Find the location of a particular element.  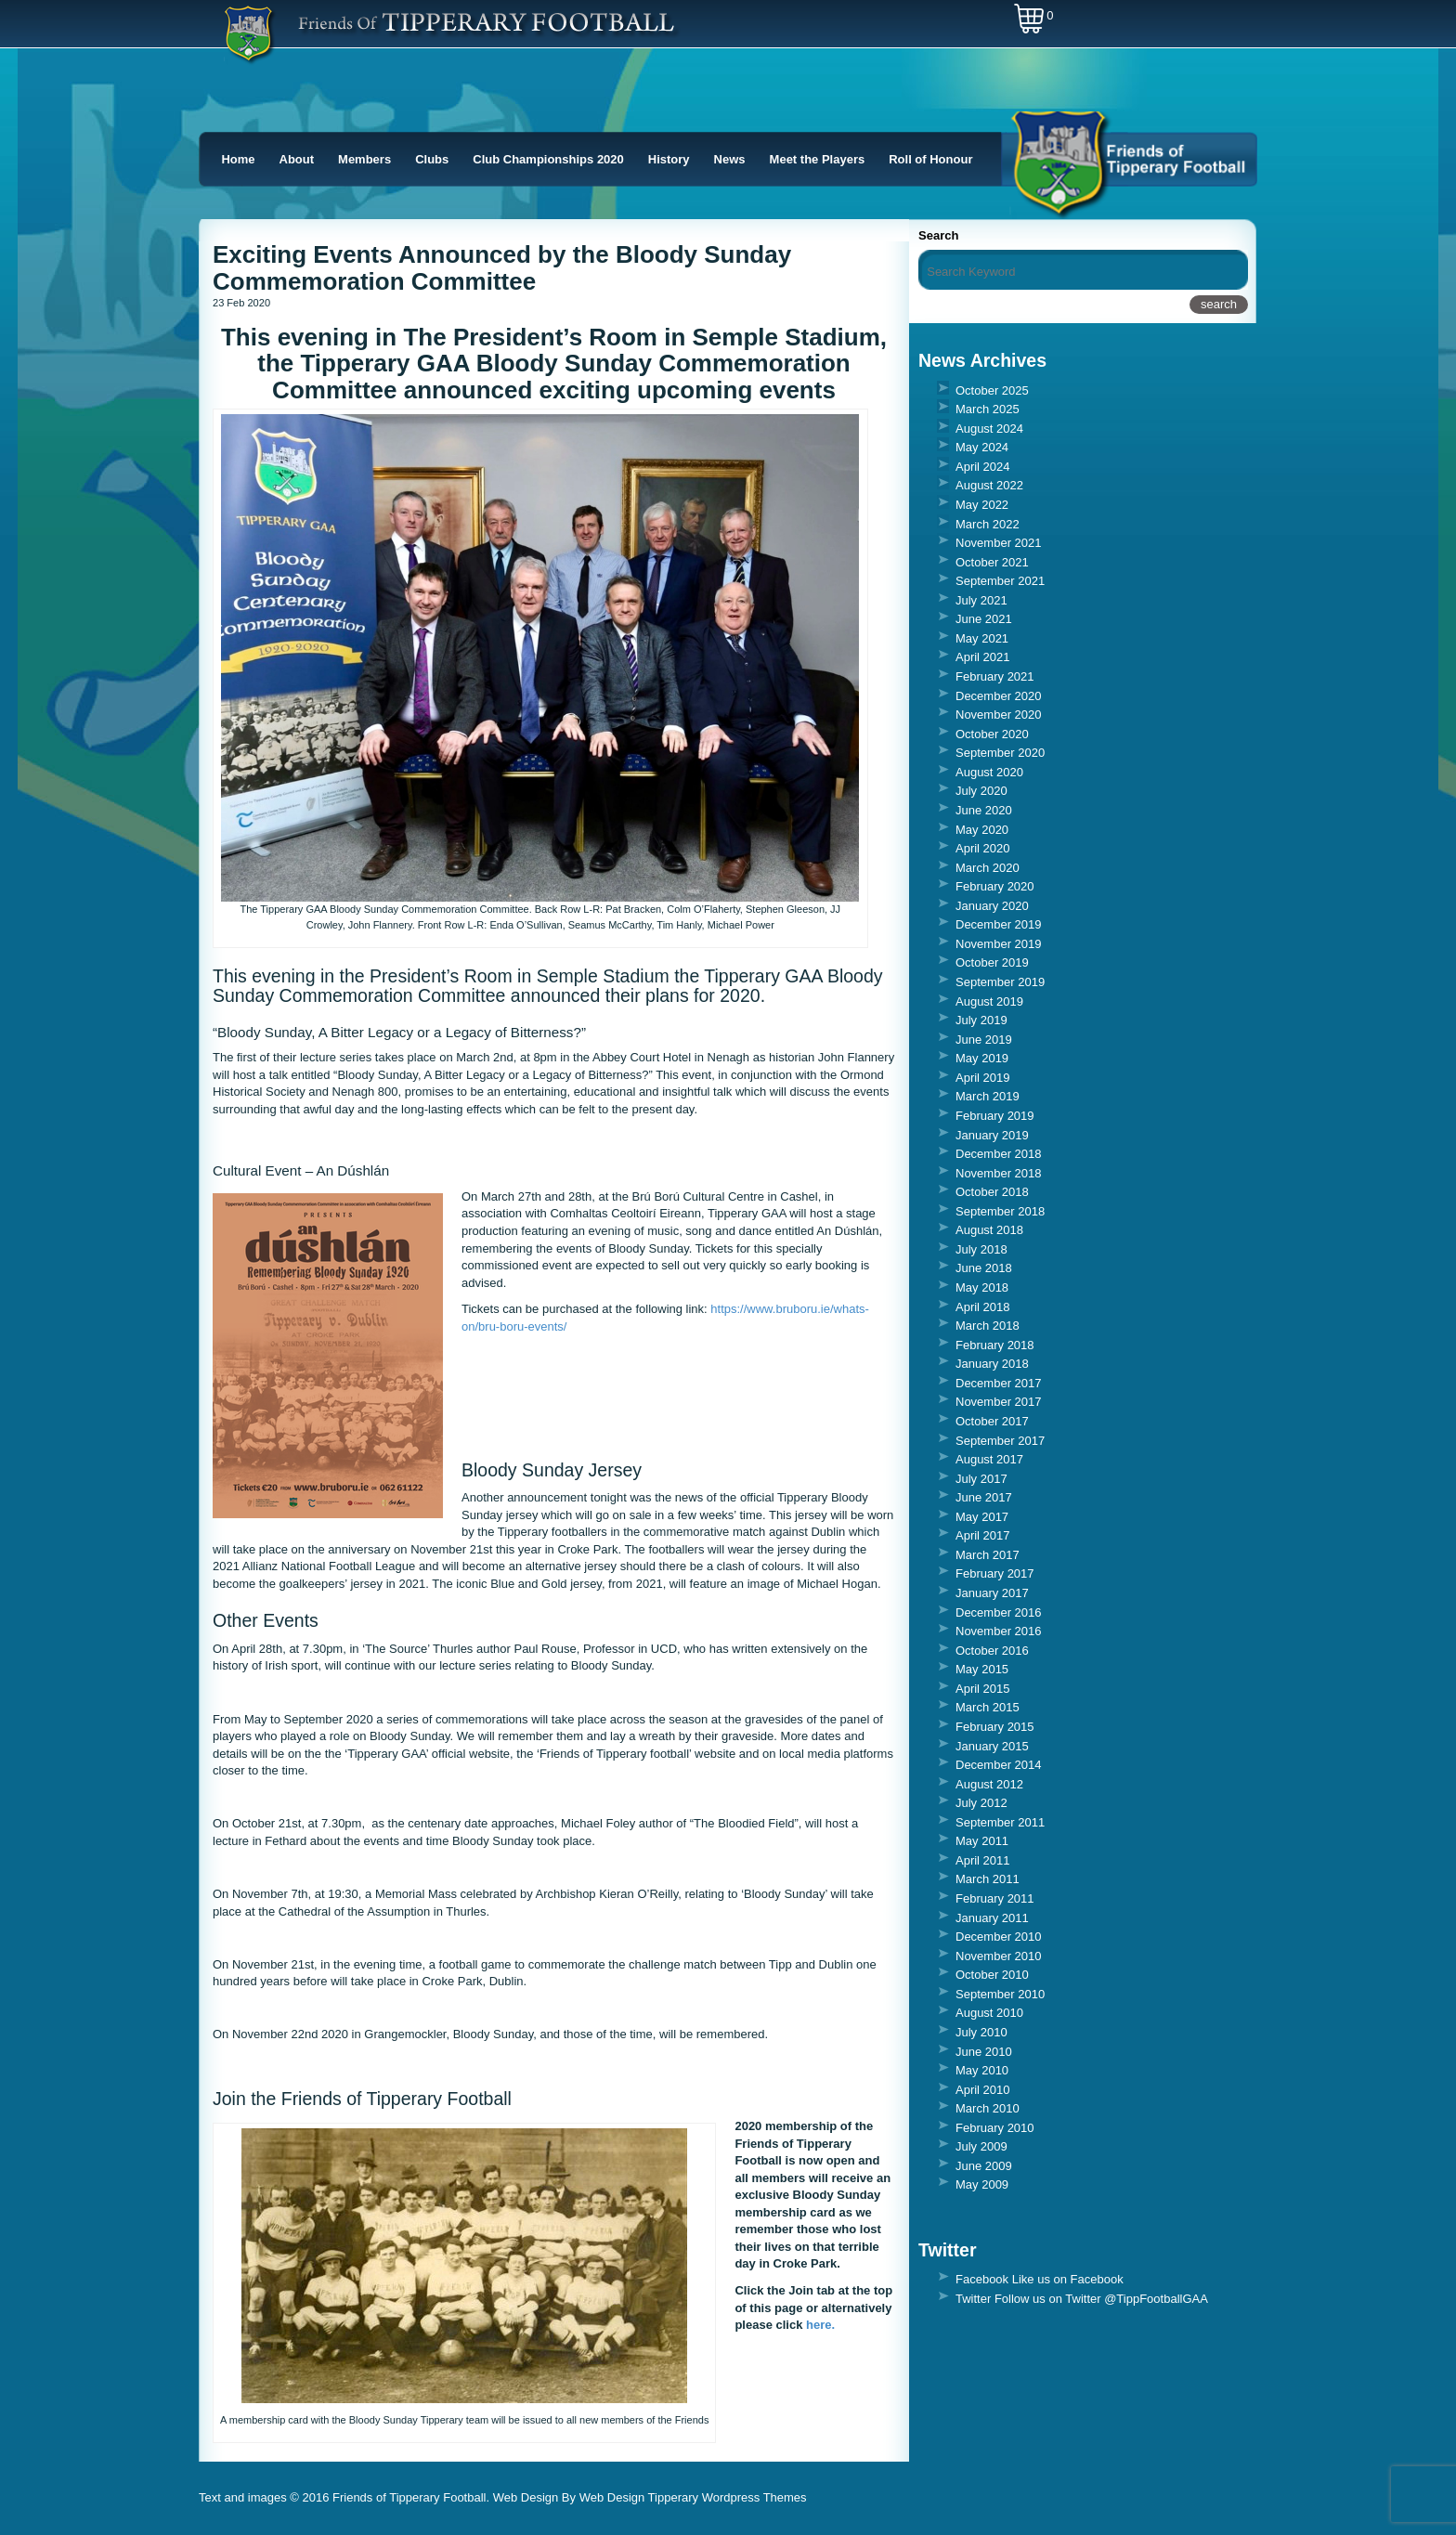

February 2015 is located at coordinates (995, 1727).